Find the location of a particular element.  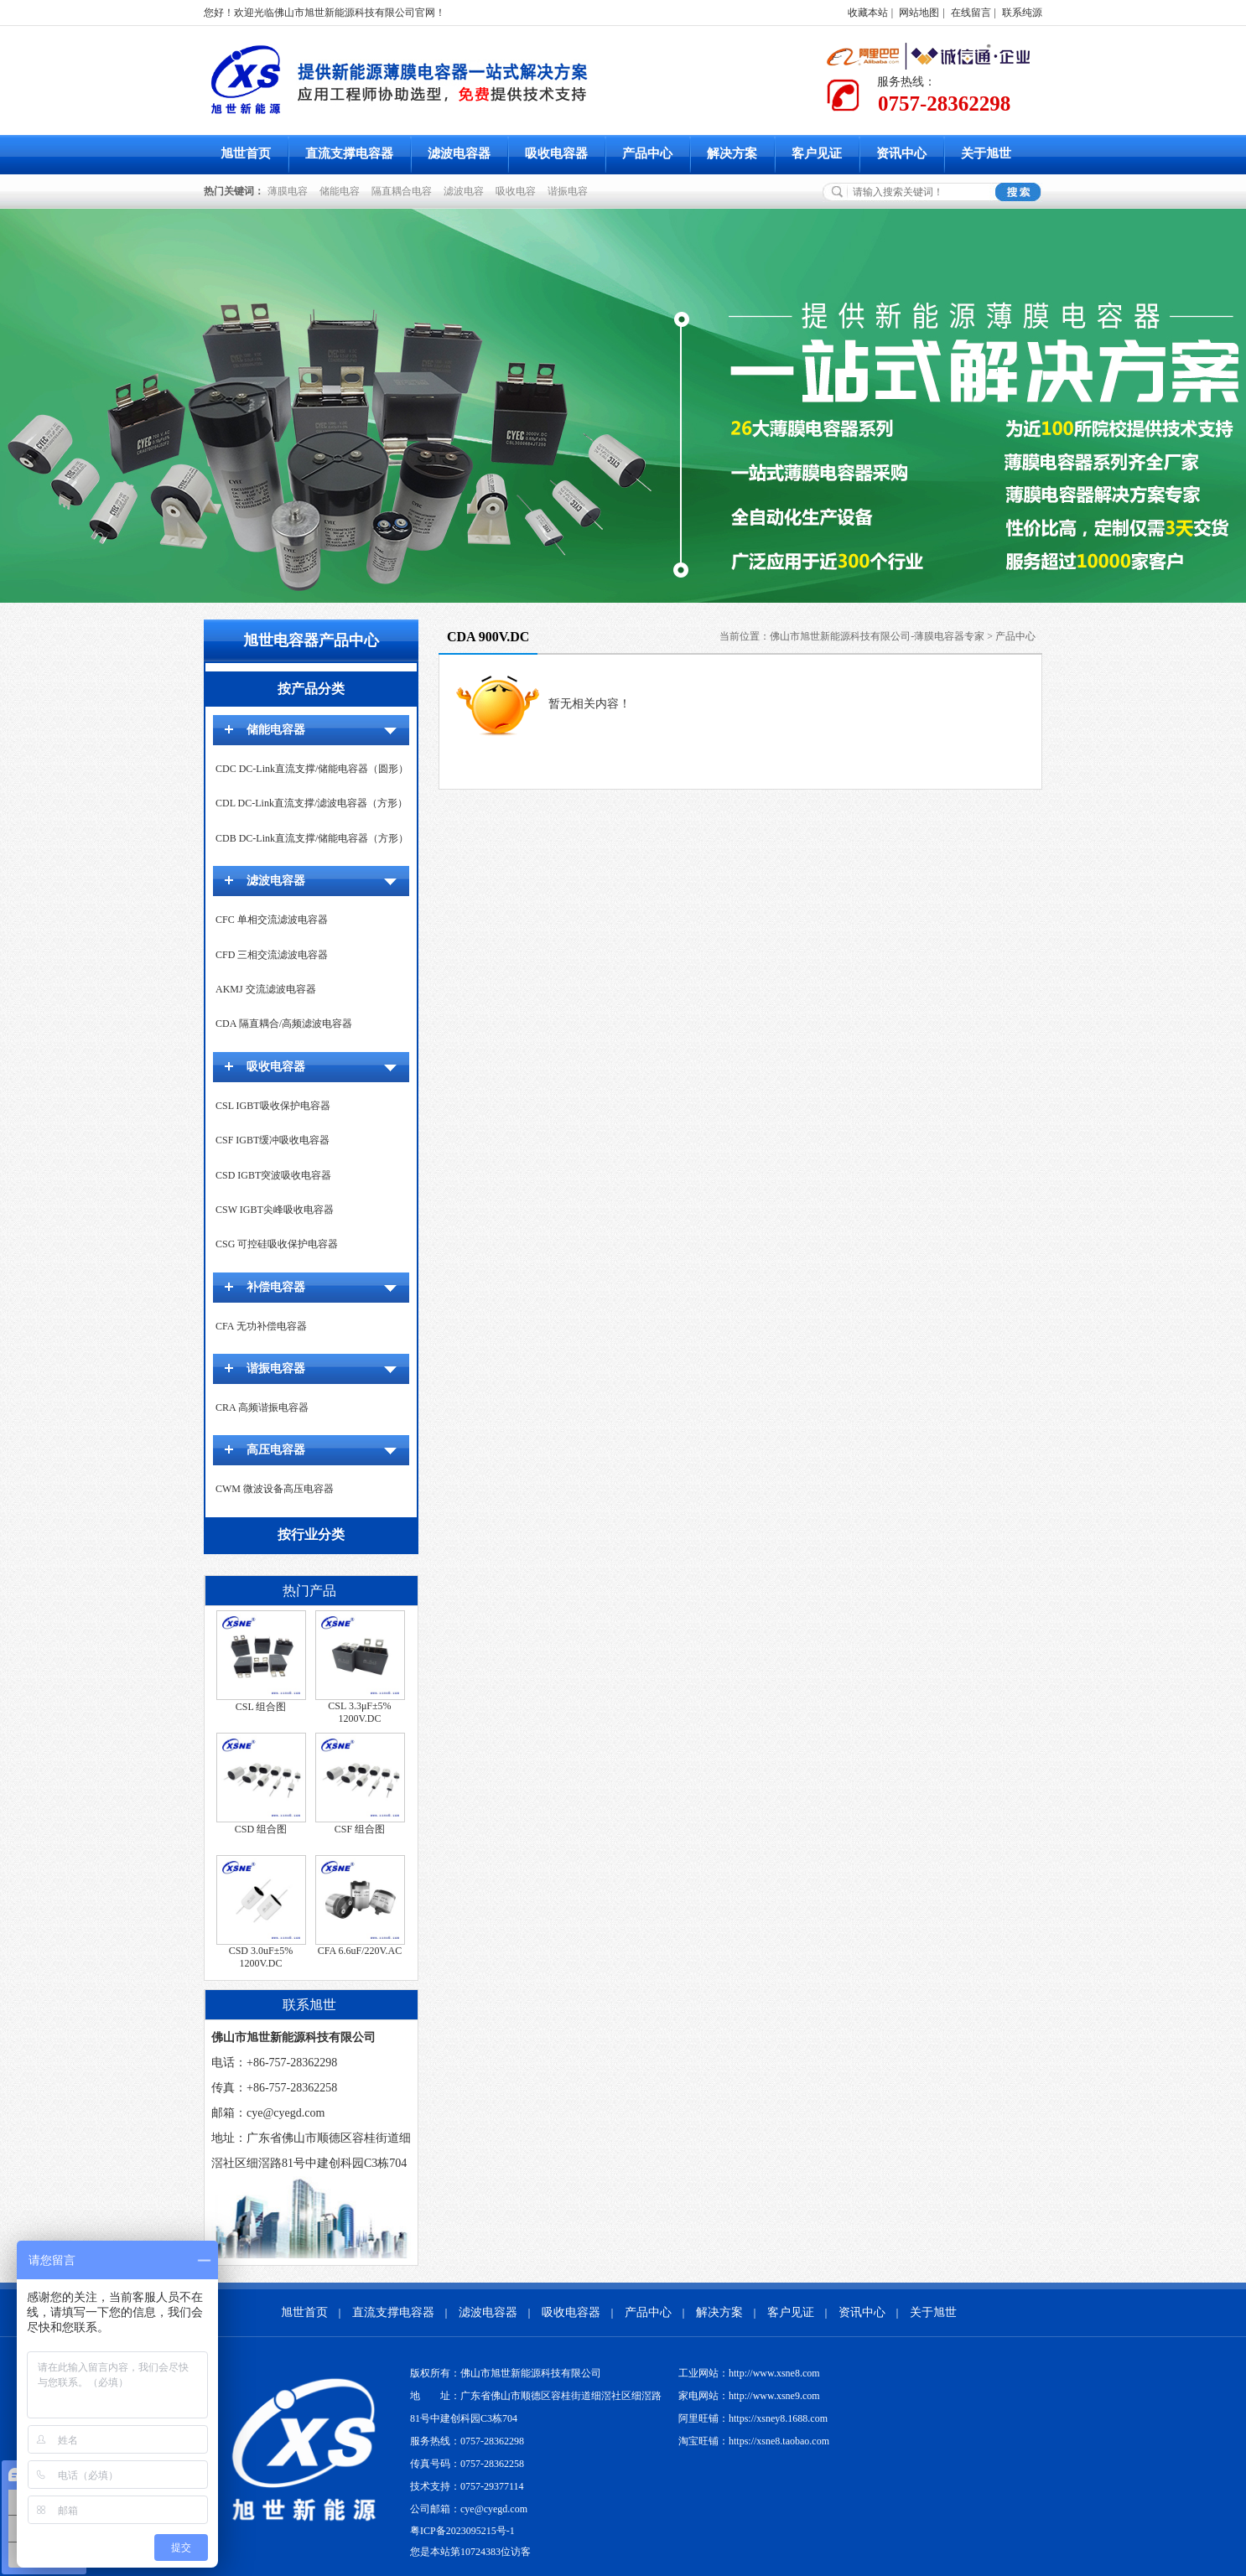

按产品分类 is located at coordinates (311, 689).